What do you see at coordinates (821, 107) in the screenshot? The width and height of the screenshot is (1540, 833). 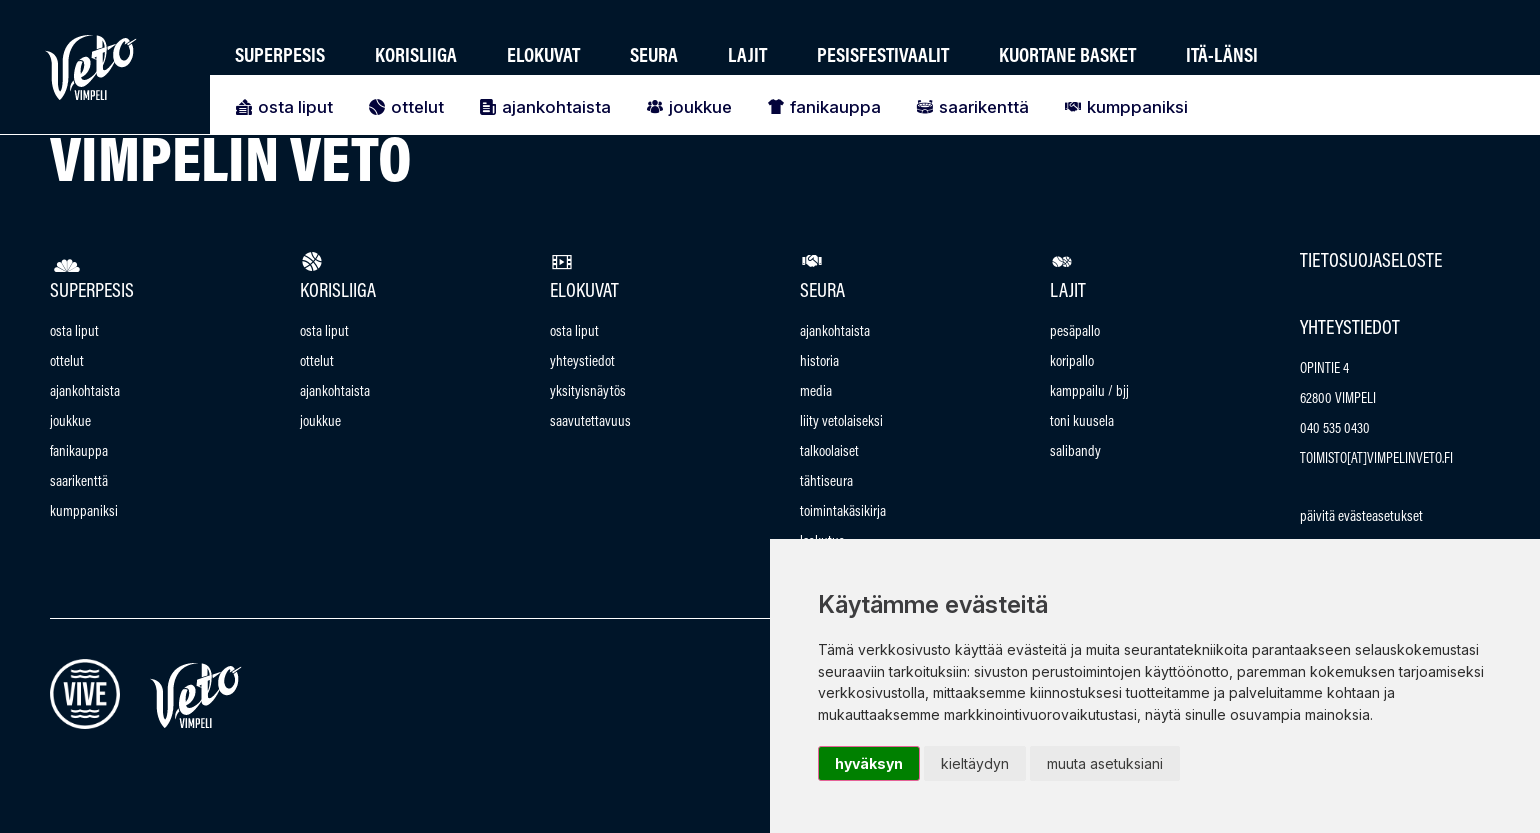 I see `Fanikauppa` at bounding box center [821, 107].